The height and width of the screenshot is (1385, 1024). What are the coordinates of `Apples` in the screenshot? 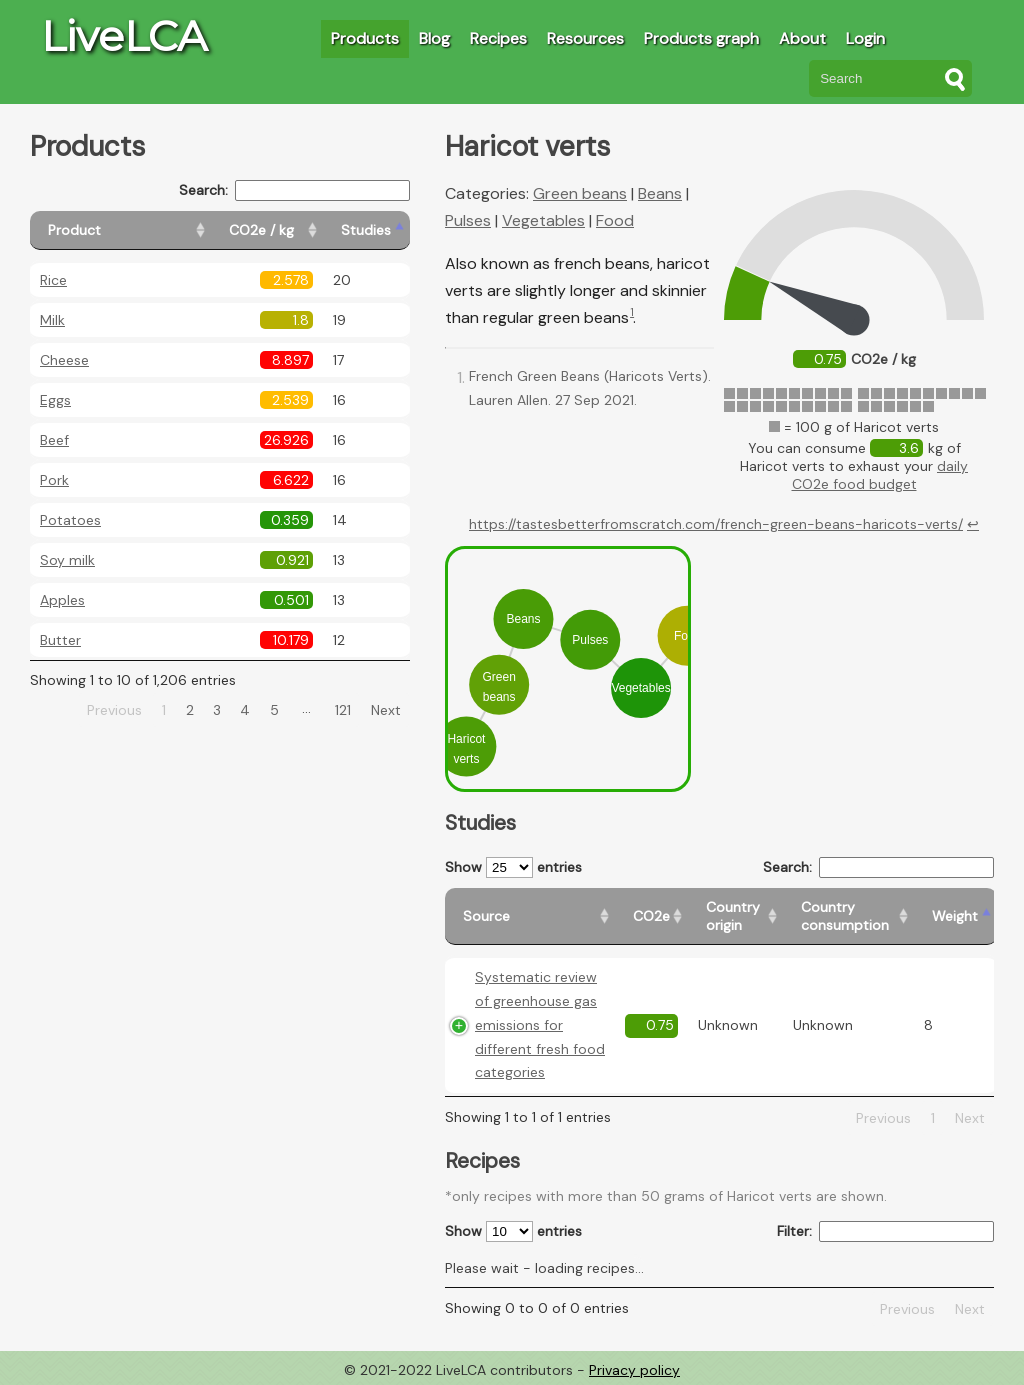 It's located at (62, 600).